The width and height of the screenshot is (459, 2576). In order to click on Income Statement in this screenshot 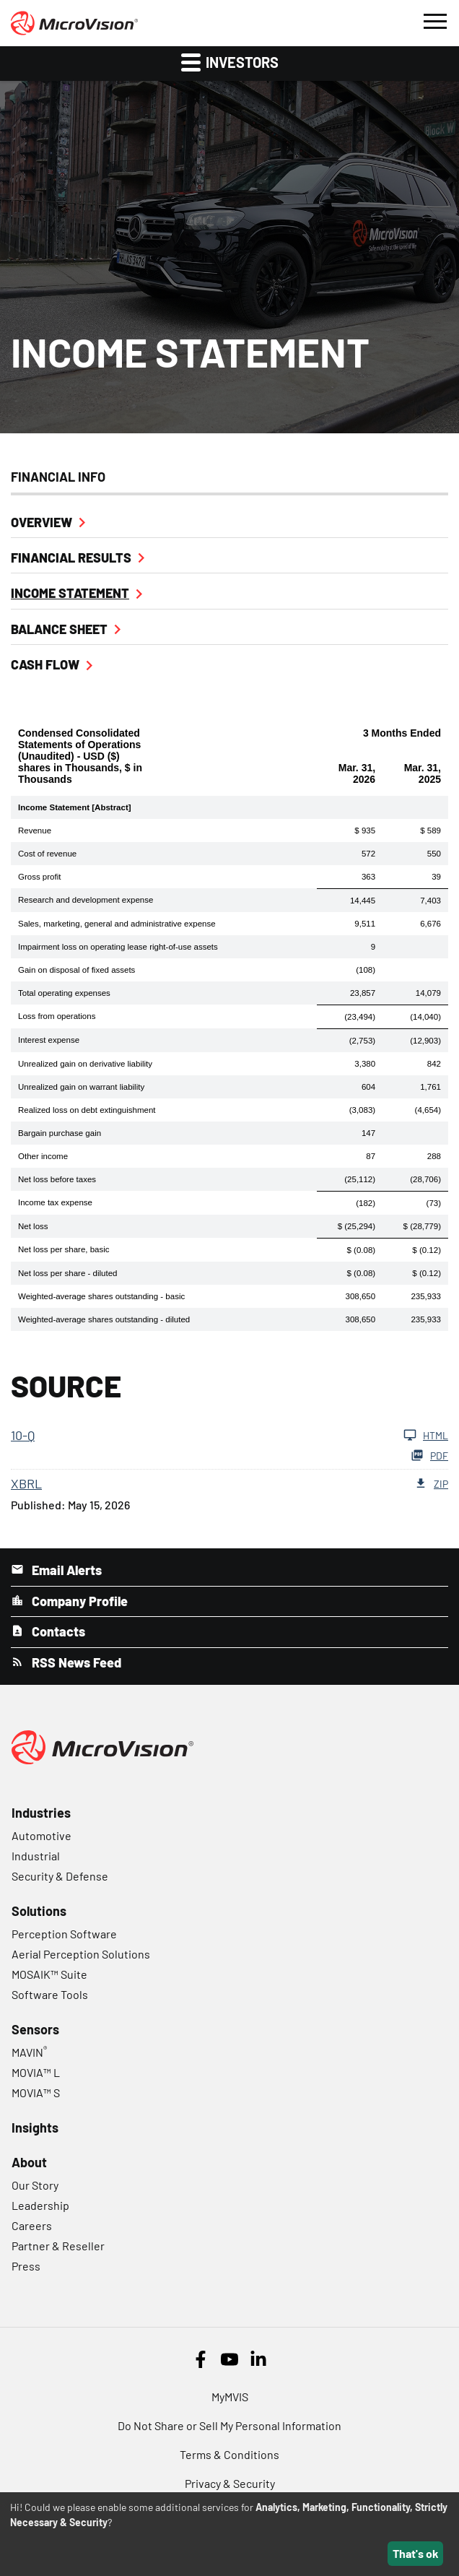, I will do `click(70, 593)`.